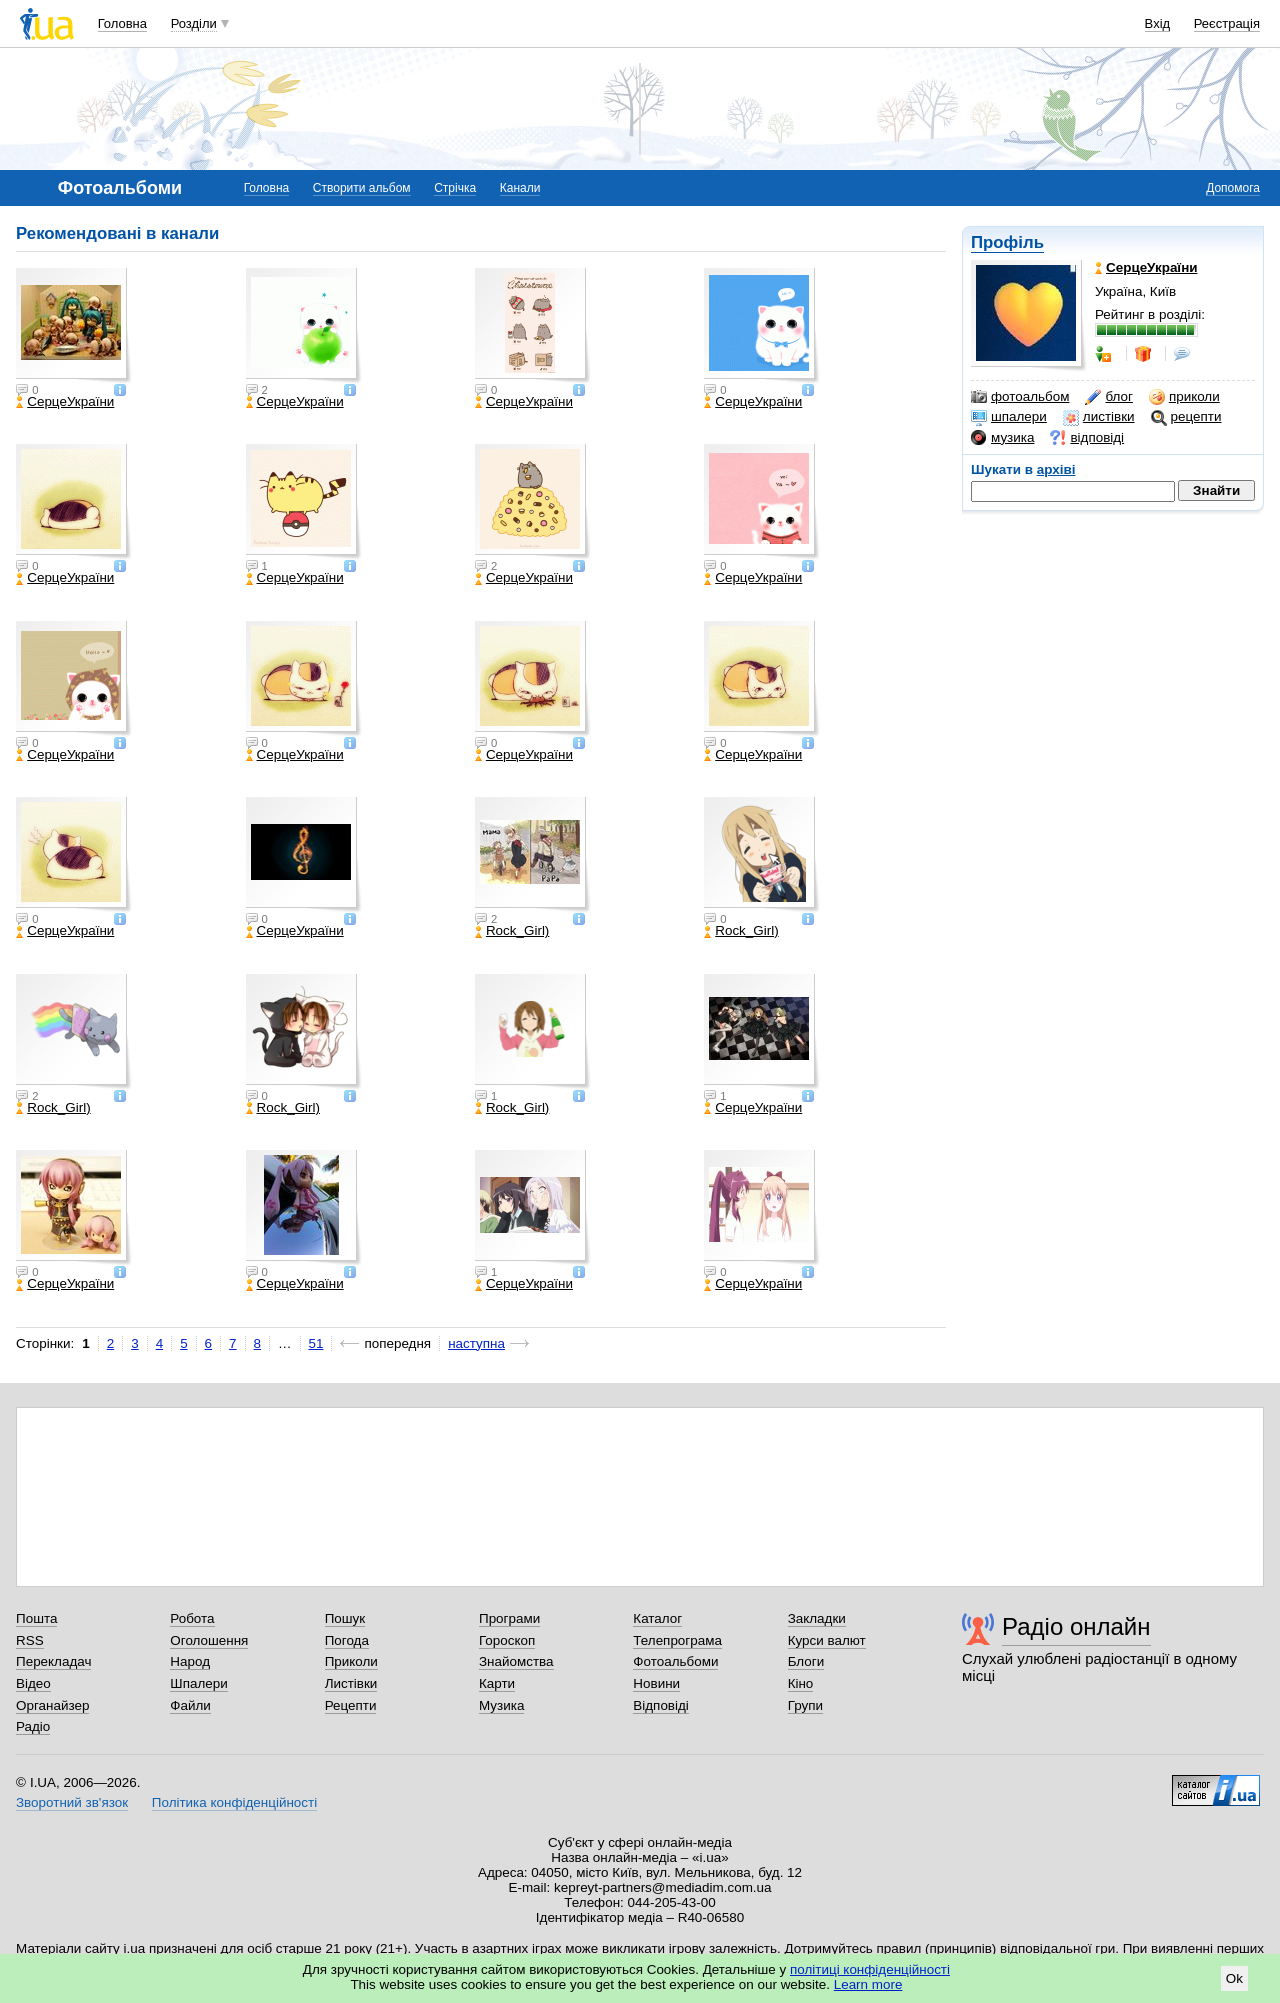  What do you see at coordinates (362, 188) in the screenshot?
I see `Створити альбом` at bounding box center [362, 188].